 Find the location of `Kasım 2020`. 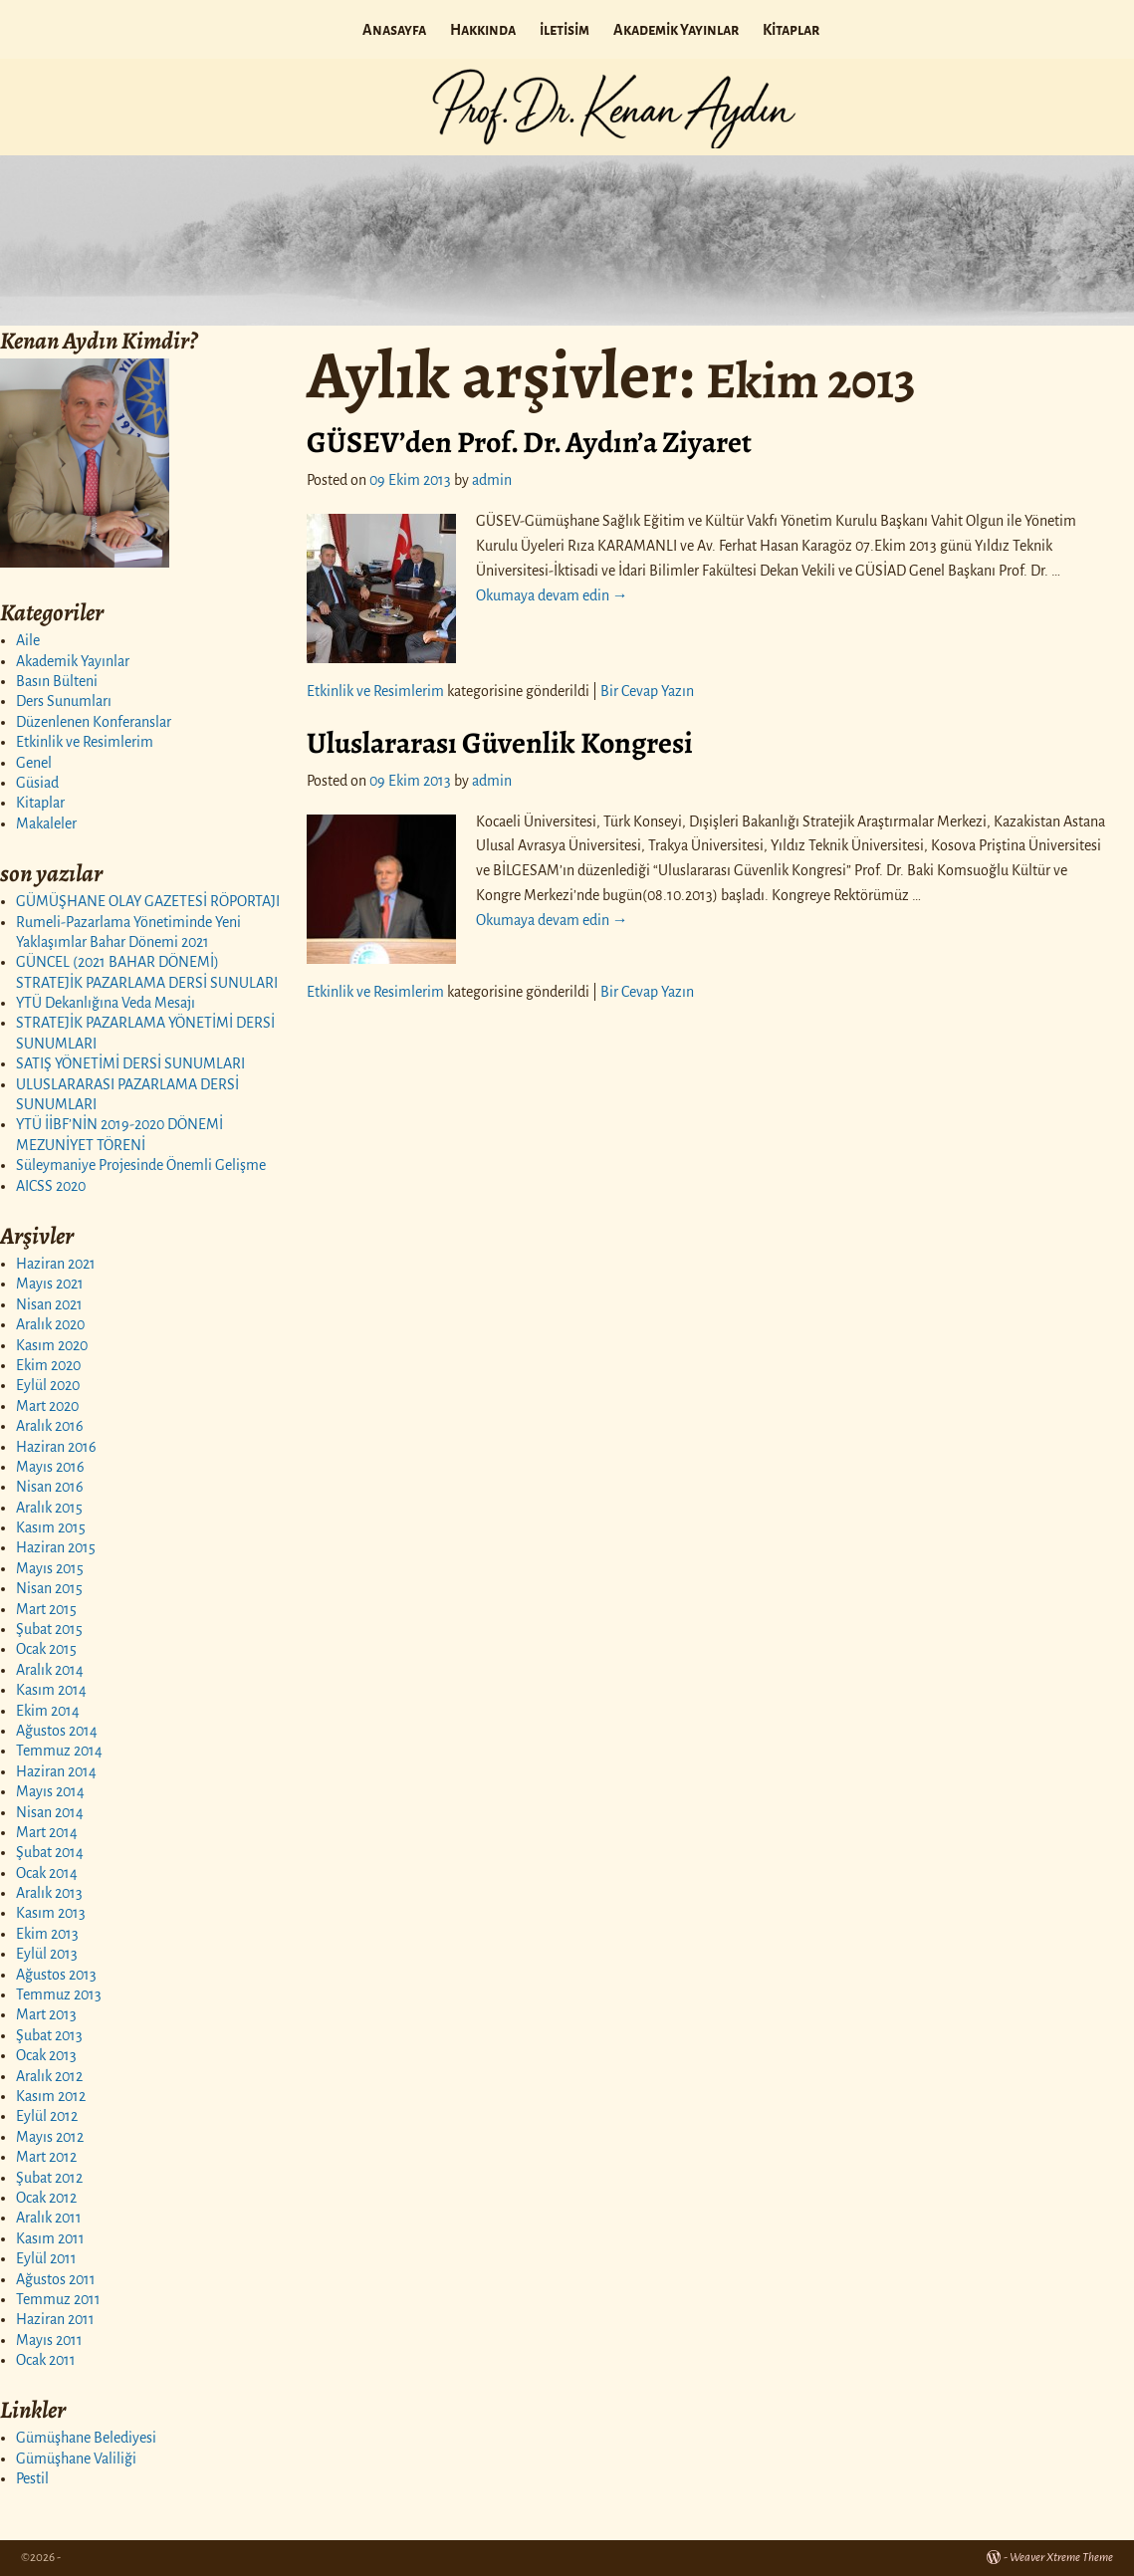

Kasım 2020 is located at coordinates (52, 1345).